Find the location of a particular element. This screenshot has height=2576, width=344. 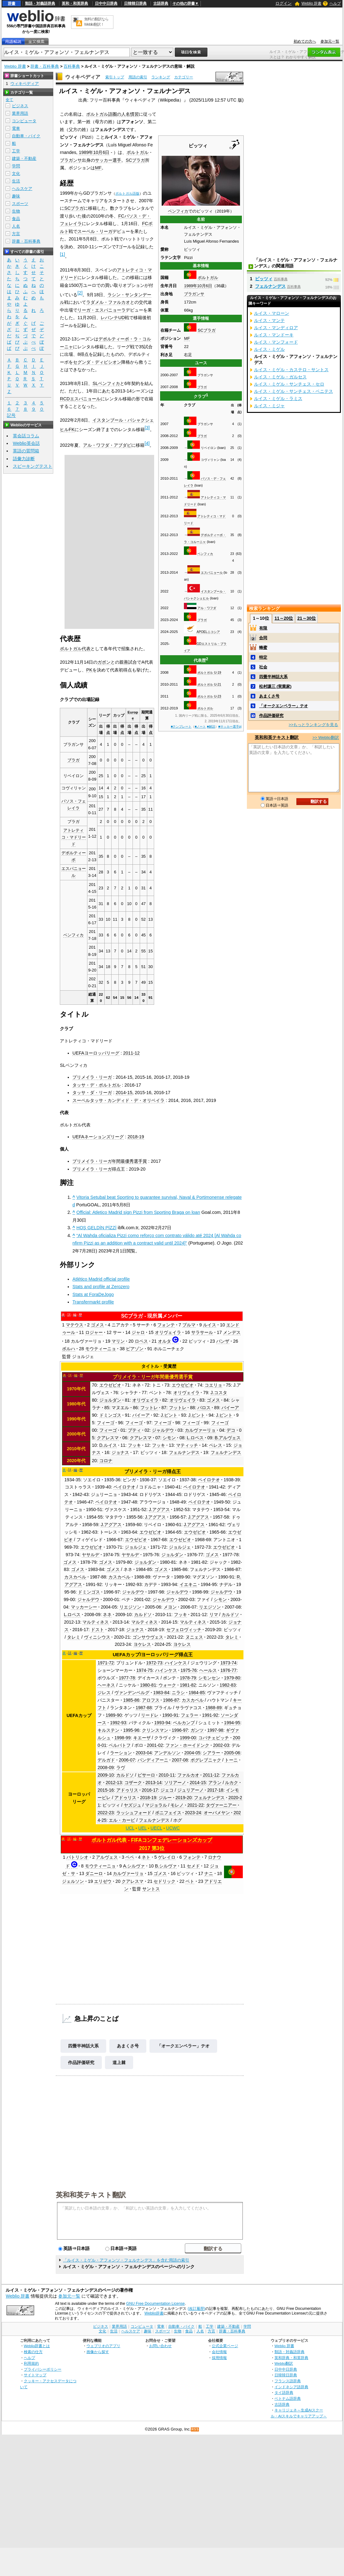

英和辞典・和英辞典 is located at coordinates (291, 2358).